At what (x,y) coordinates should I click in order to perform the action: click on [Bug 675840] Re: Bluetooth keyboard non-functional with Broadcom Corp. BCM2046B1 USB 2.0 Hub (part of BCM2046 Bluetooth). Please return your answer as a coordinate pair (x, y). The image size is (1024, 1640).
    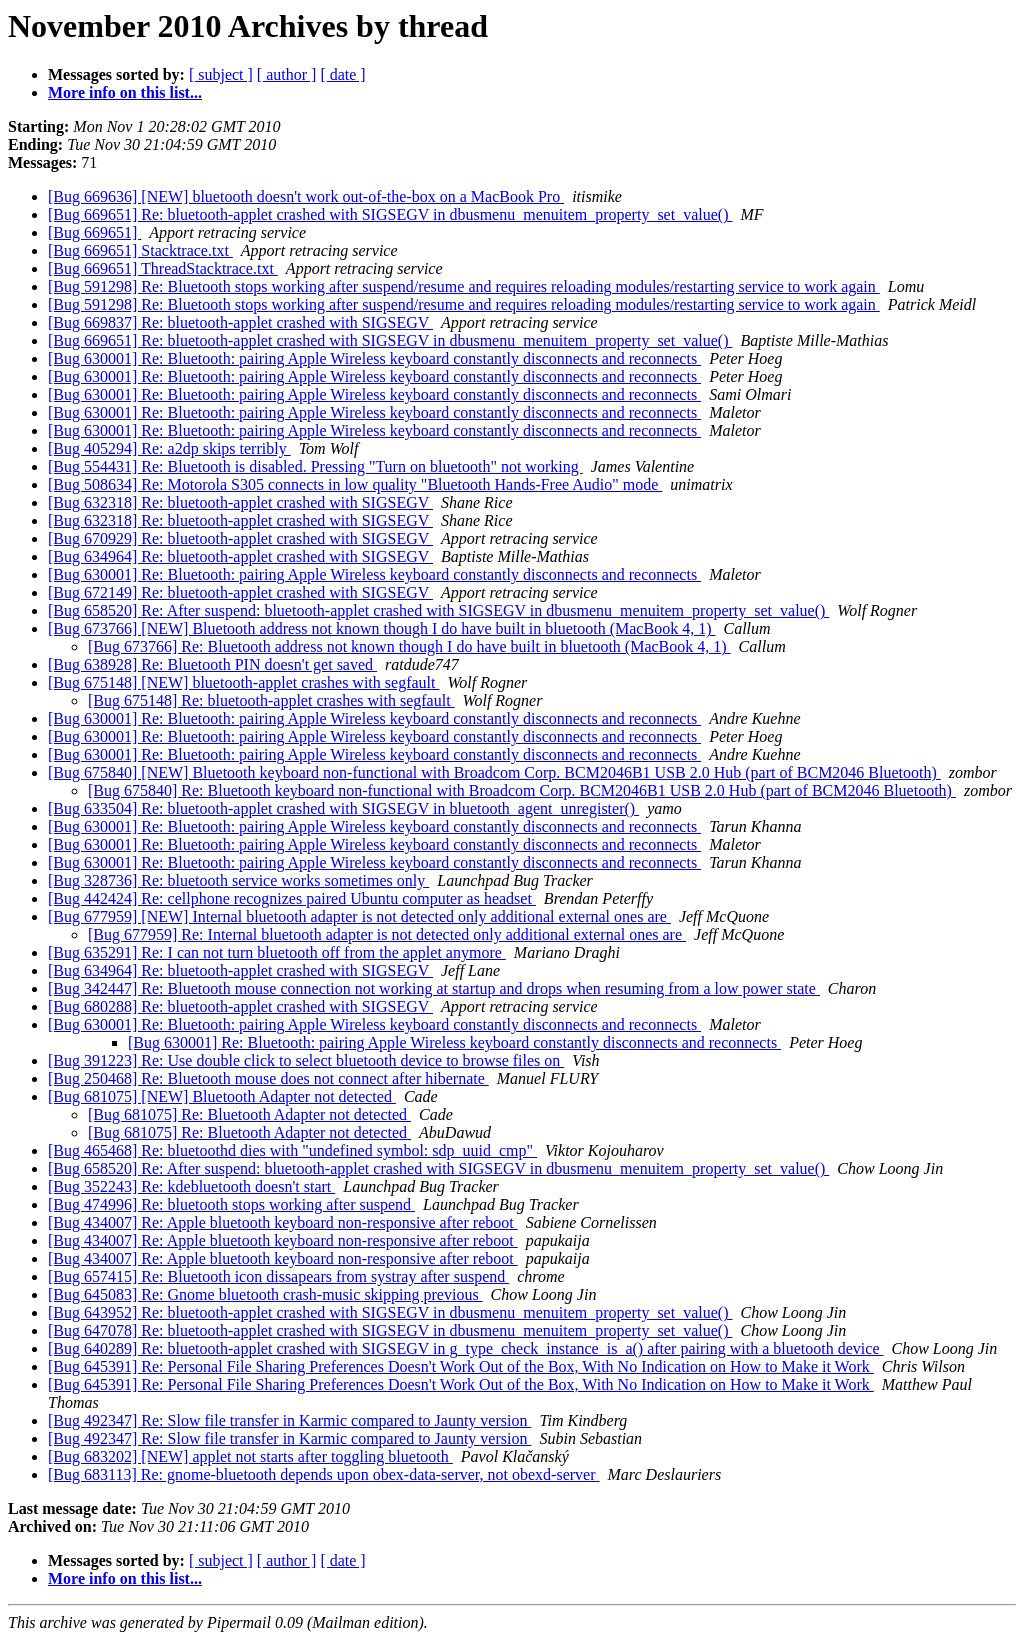
    Looking at the image, I should click on (522, 790).